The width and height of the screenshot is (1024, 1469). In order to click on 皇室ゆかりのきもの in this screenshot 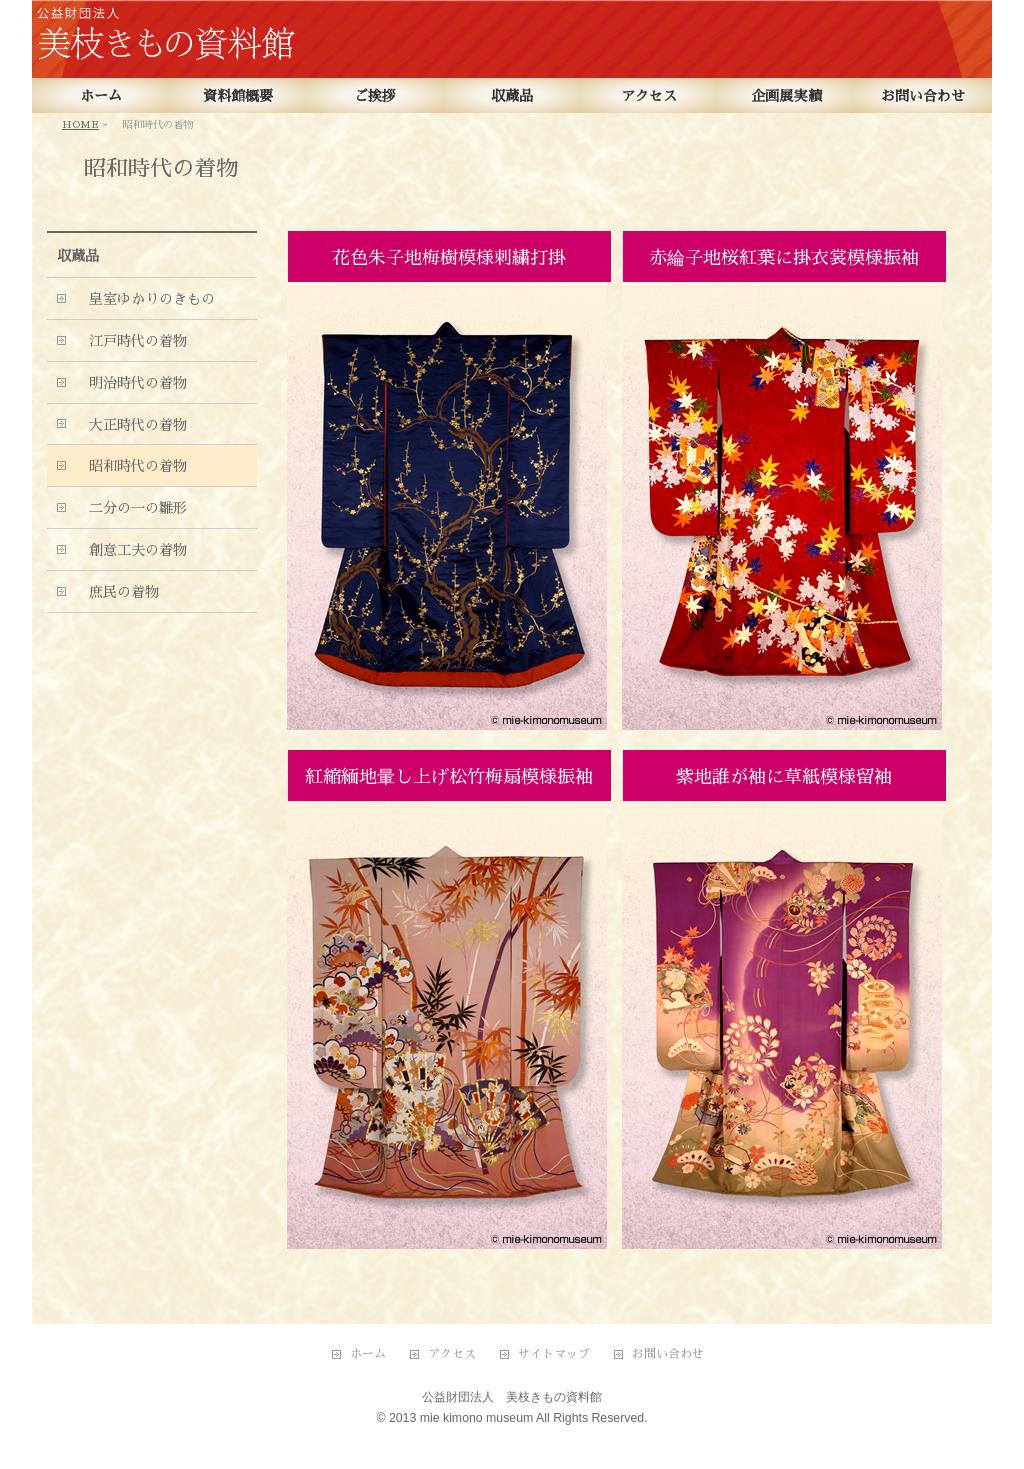, I will do `click(145, 299)`.